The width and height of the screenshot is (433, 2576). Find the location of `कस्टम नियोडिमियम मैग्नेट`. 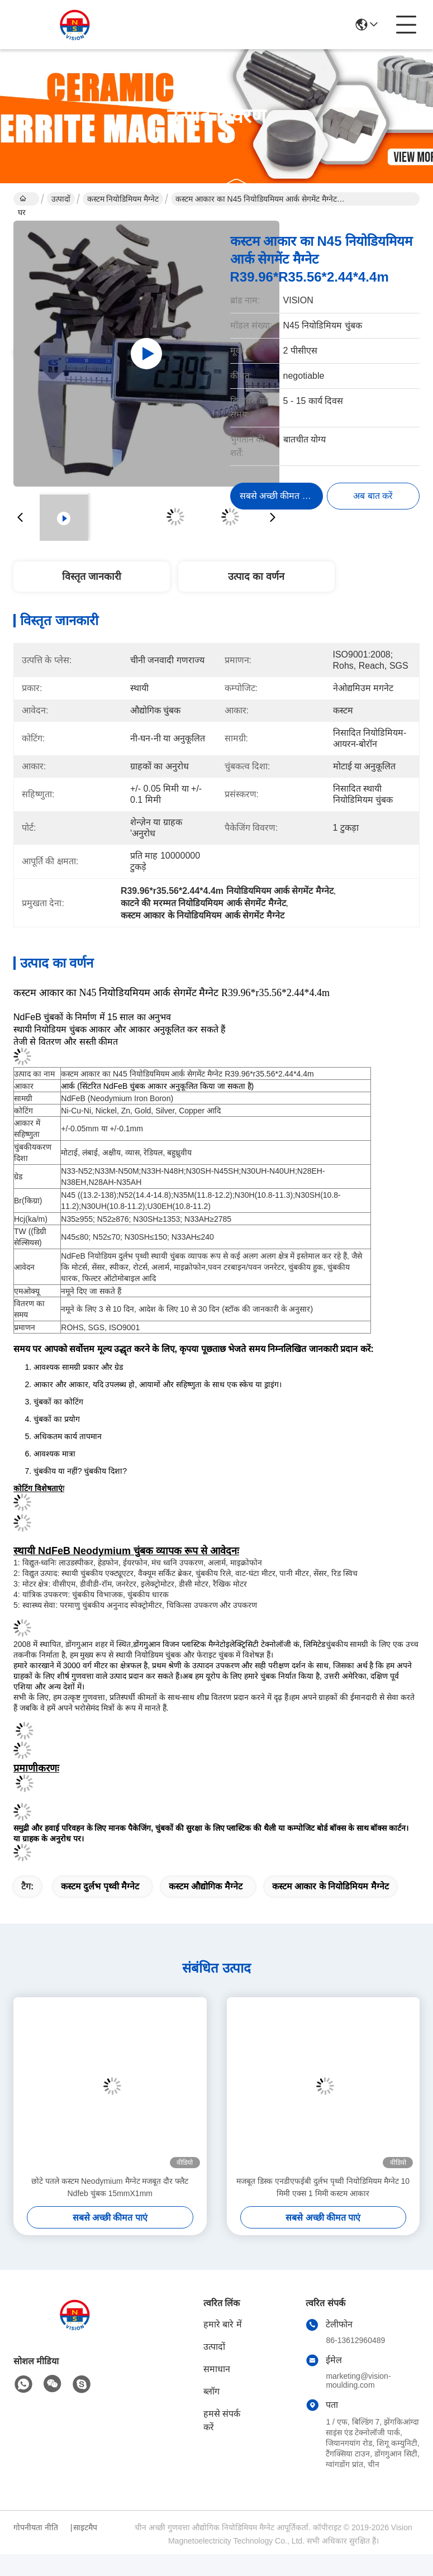

कस्टम नियोडिमियम मैग्नेट is located at coordinates (123, 198).